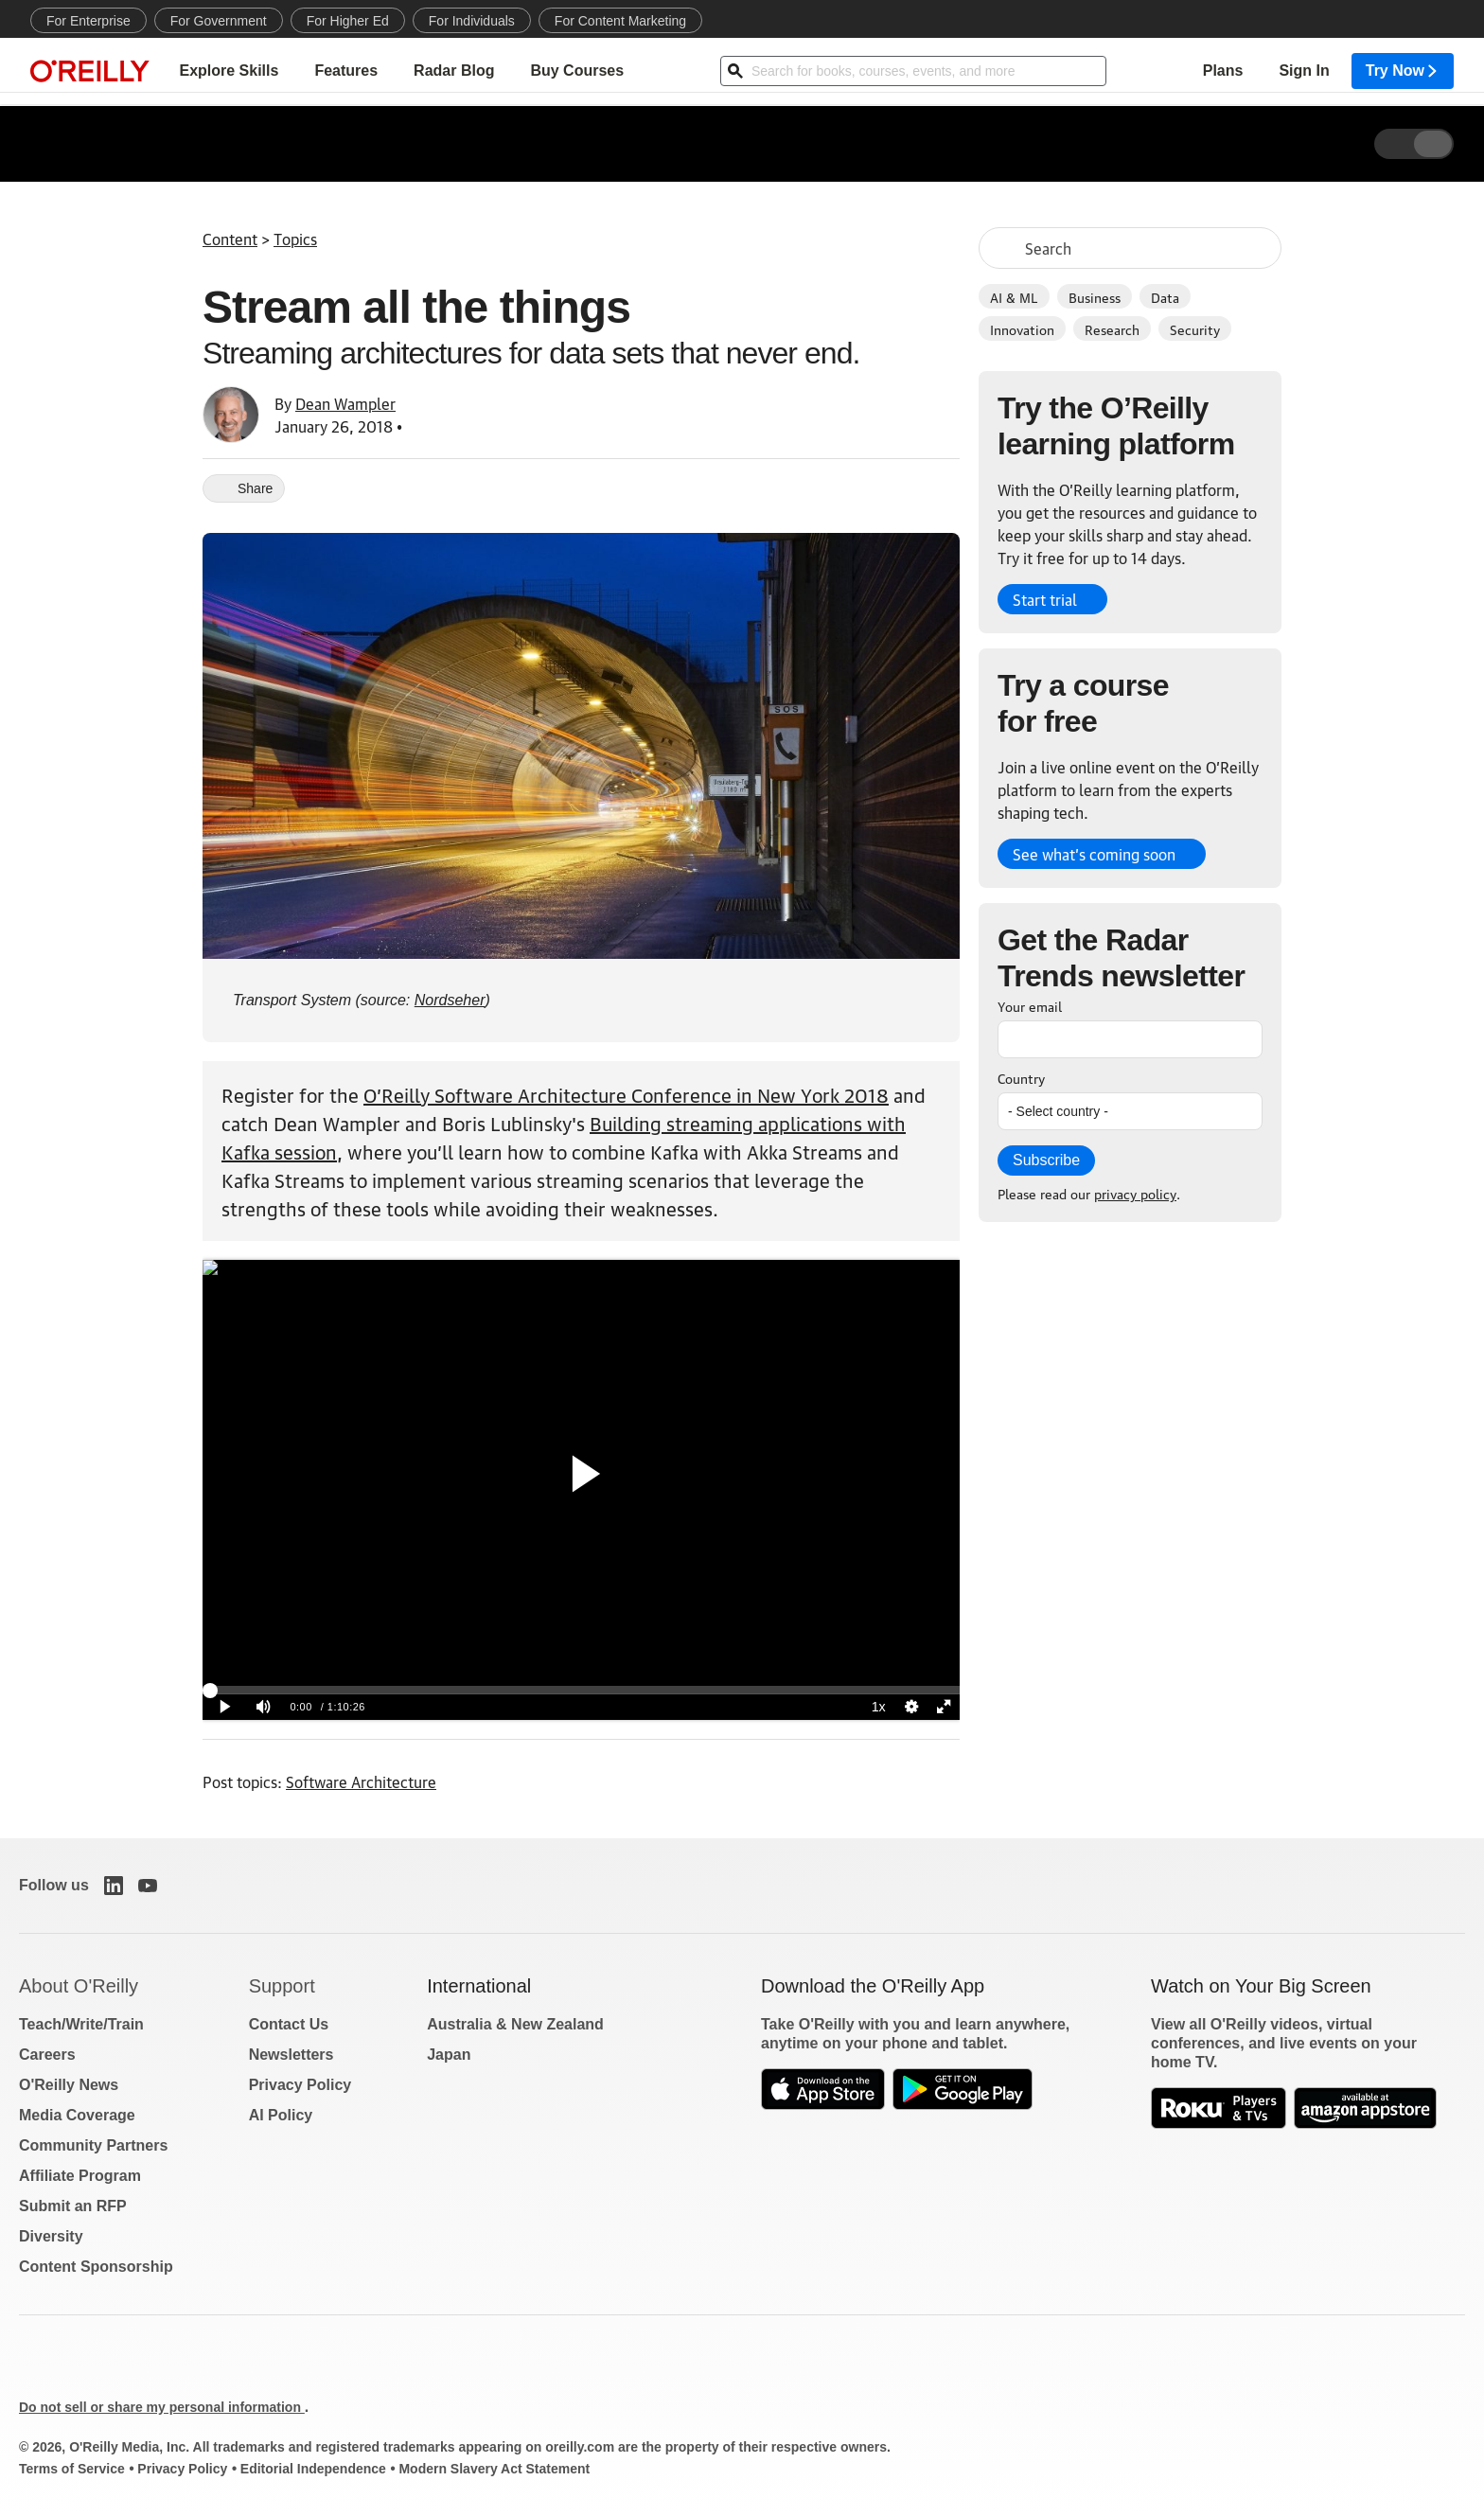 The height and width of the screenshot is (2516, 1484). I want to click on Submit an RFP, so click(73, 2206).